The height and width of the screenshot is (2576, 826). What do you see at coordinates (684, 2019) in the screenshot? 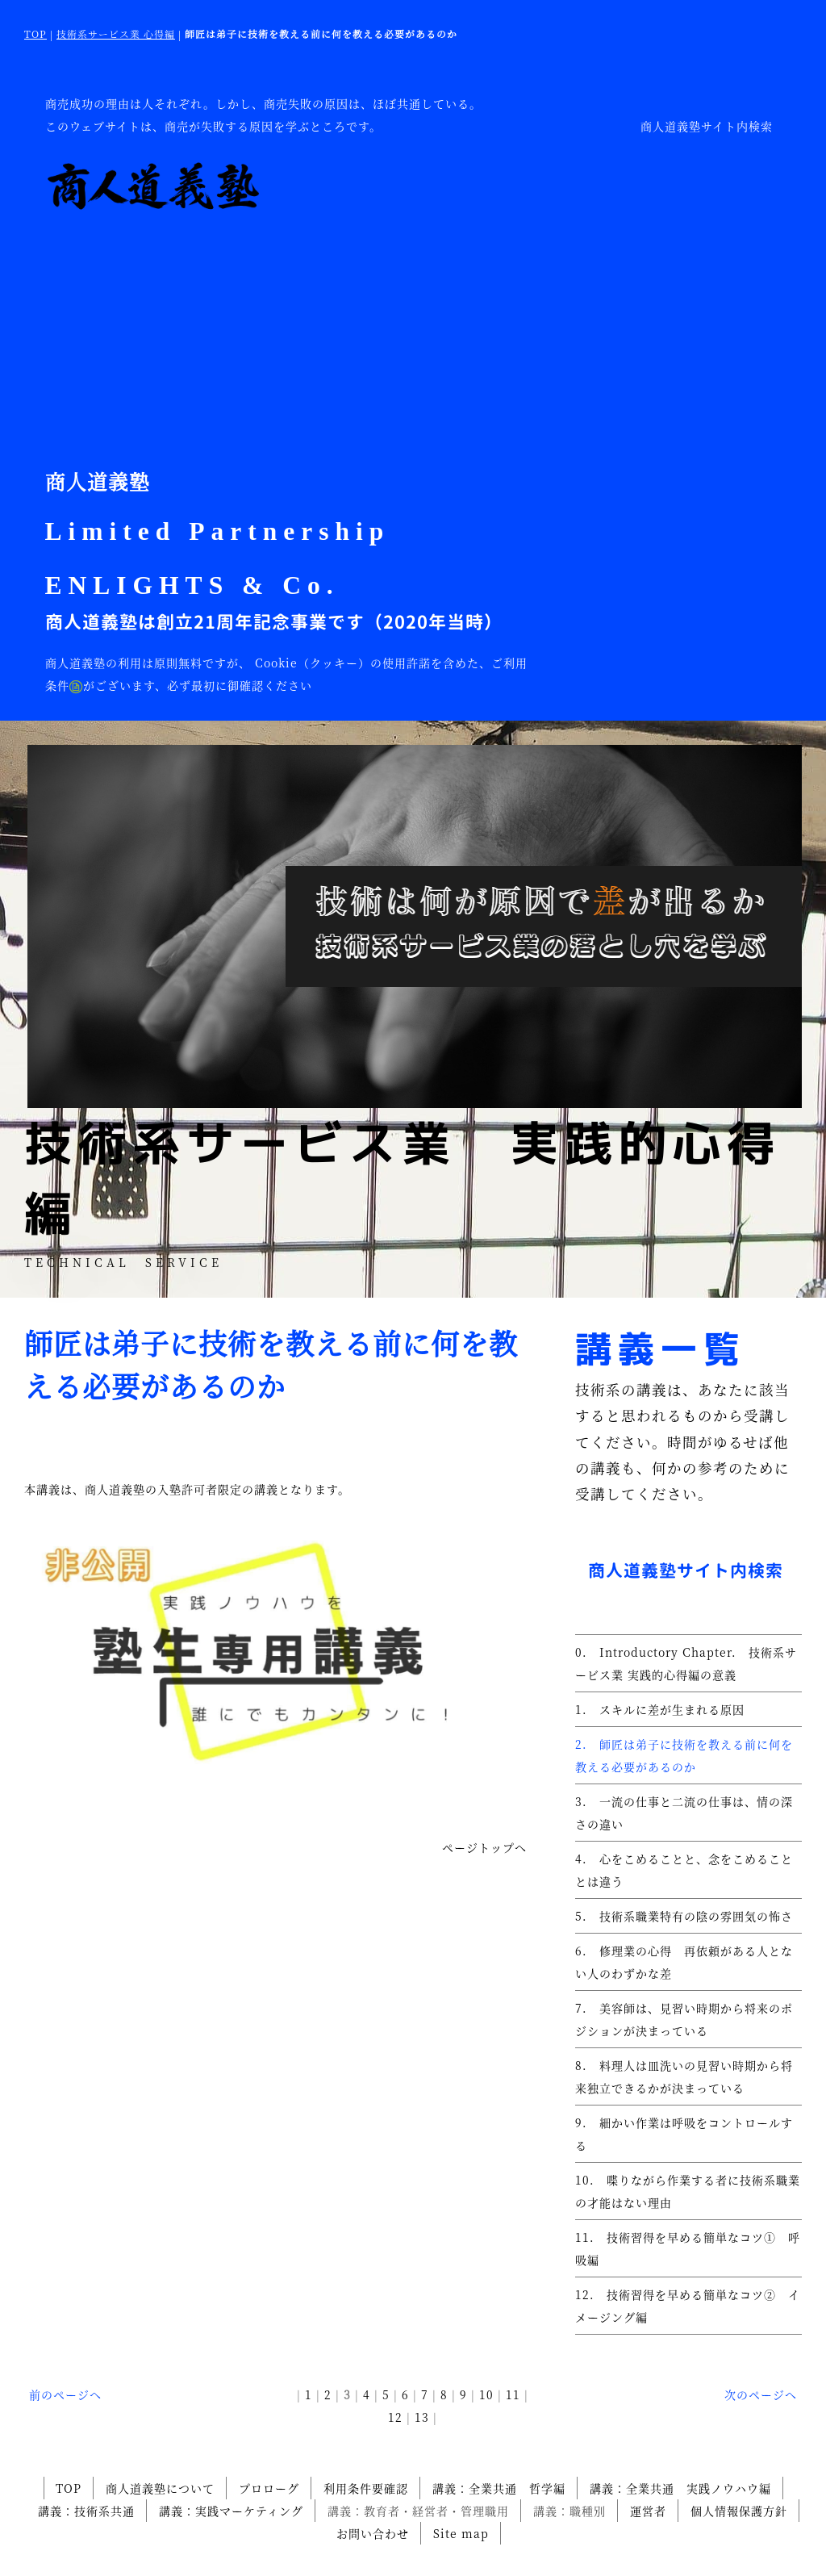
I see `7. 美容師は、見習い時期から将来のポジションが決まっている` at bounding box center [684, 2019].